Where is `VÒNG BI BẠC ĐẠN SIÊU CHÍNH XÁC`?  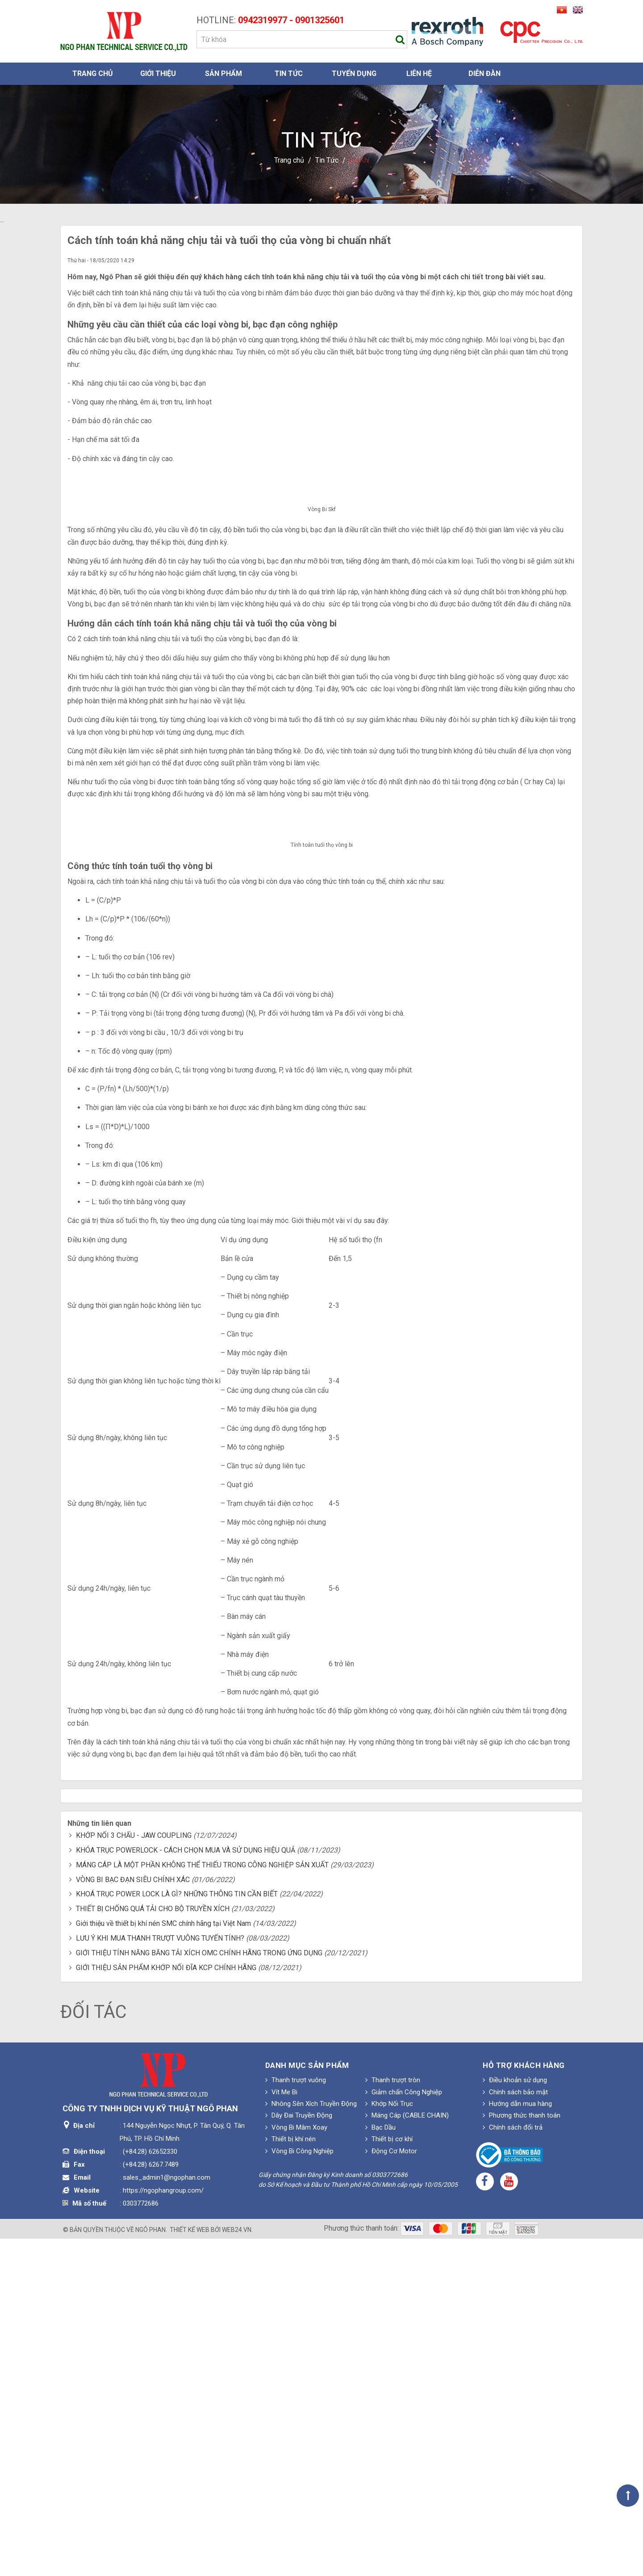 VÒNG BI BẠC ĐẠN SIÊU CHÍNH XÁC is located at coordinates (133, 2217).